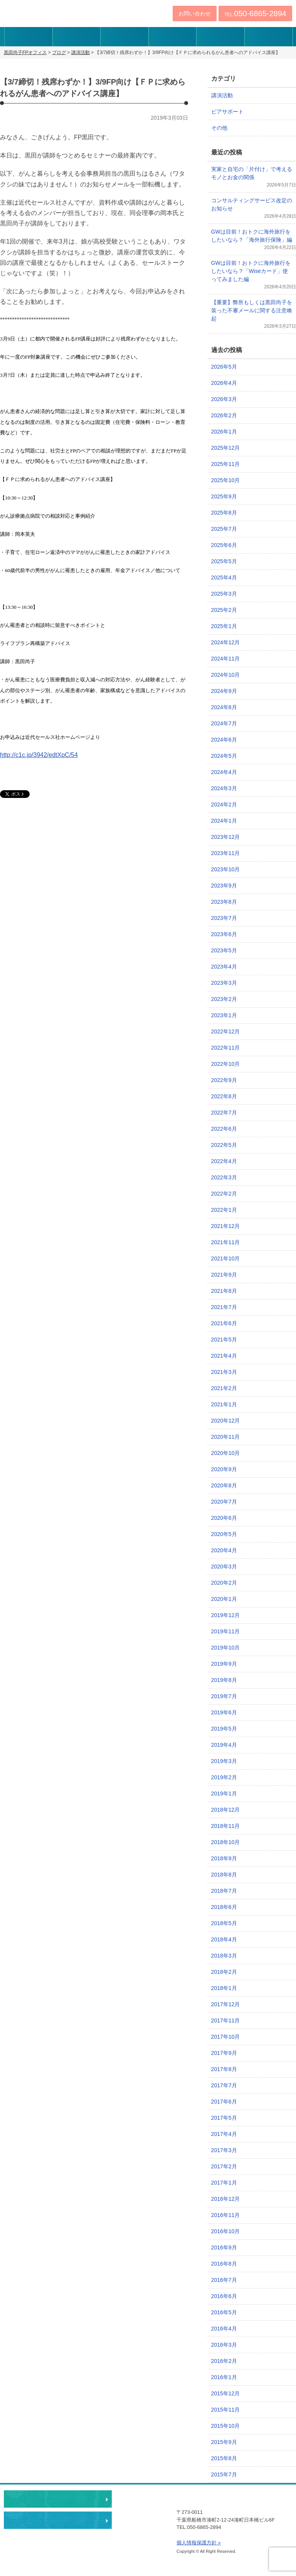  What do you see at coordinates (224, 1291) in the screenshot?
I see `2021年8月` at bounding box center [224, 1291].